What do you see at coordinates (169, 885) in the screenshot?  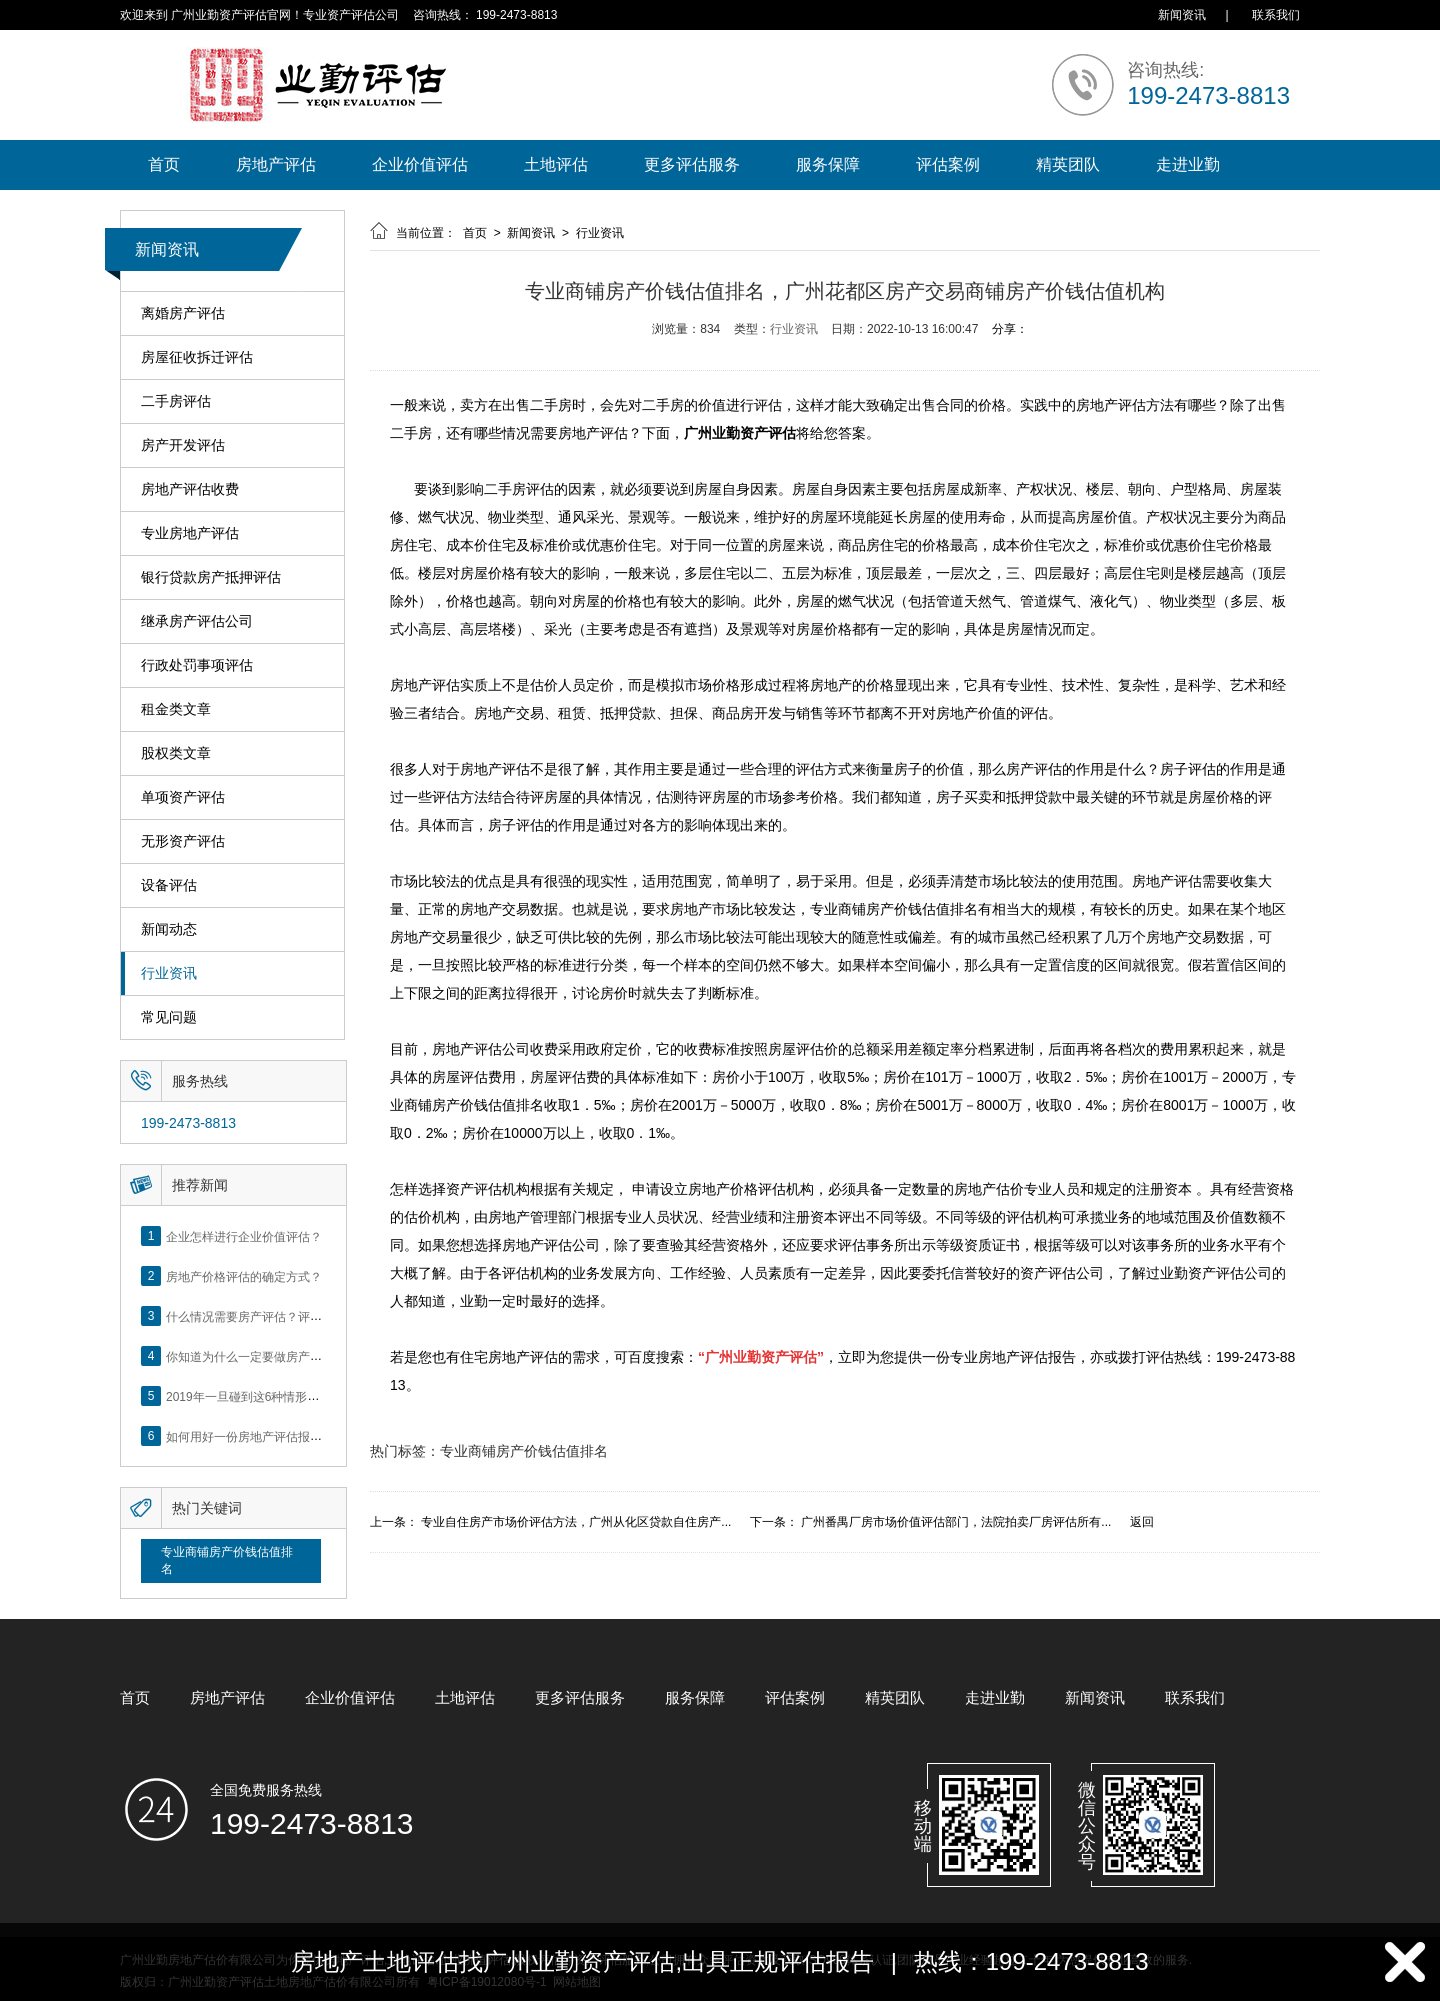 I see `设备评估` at bounding box center [169, 885].